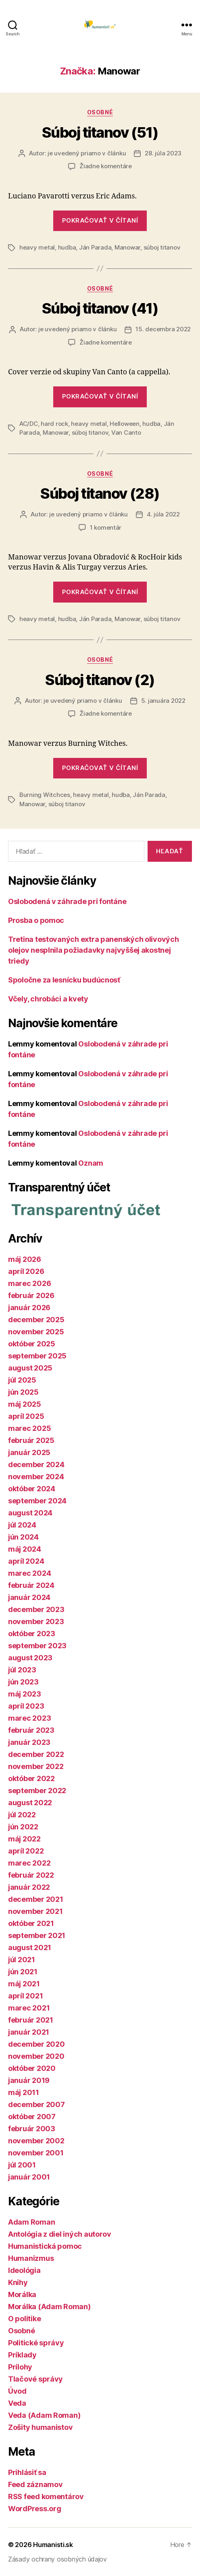 This screenshot has width=200, height=2576. What do you see at coordinates (36, 1609) in the screenshot?
I see `december 2023` at bounding box center [36, 1609].